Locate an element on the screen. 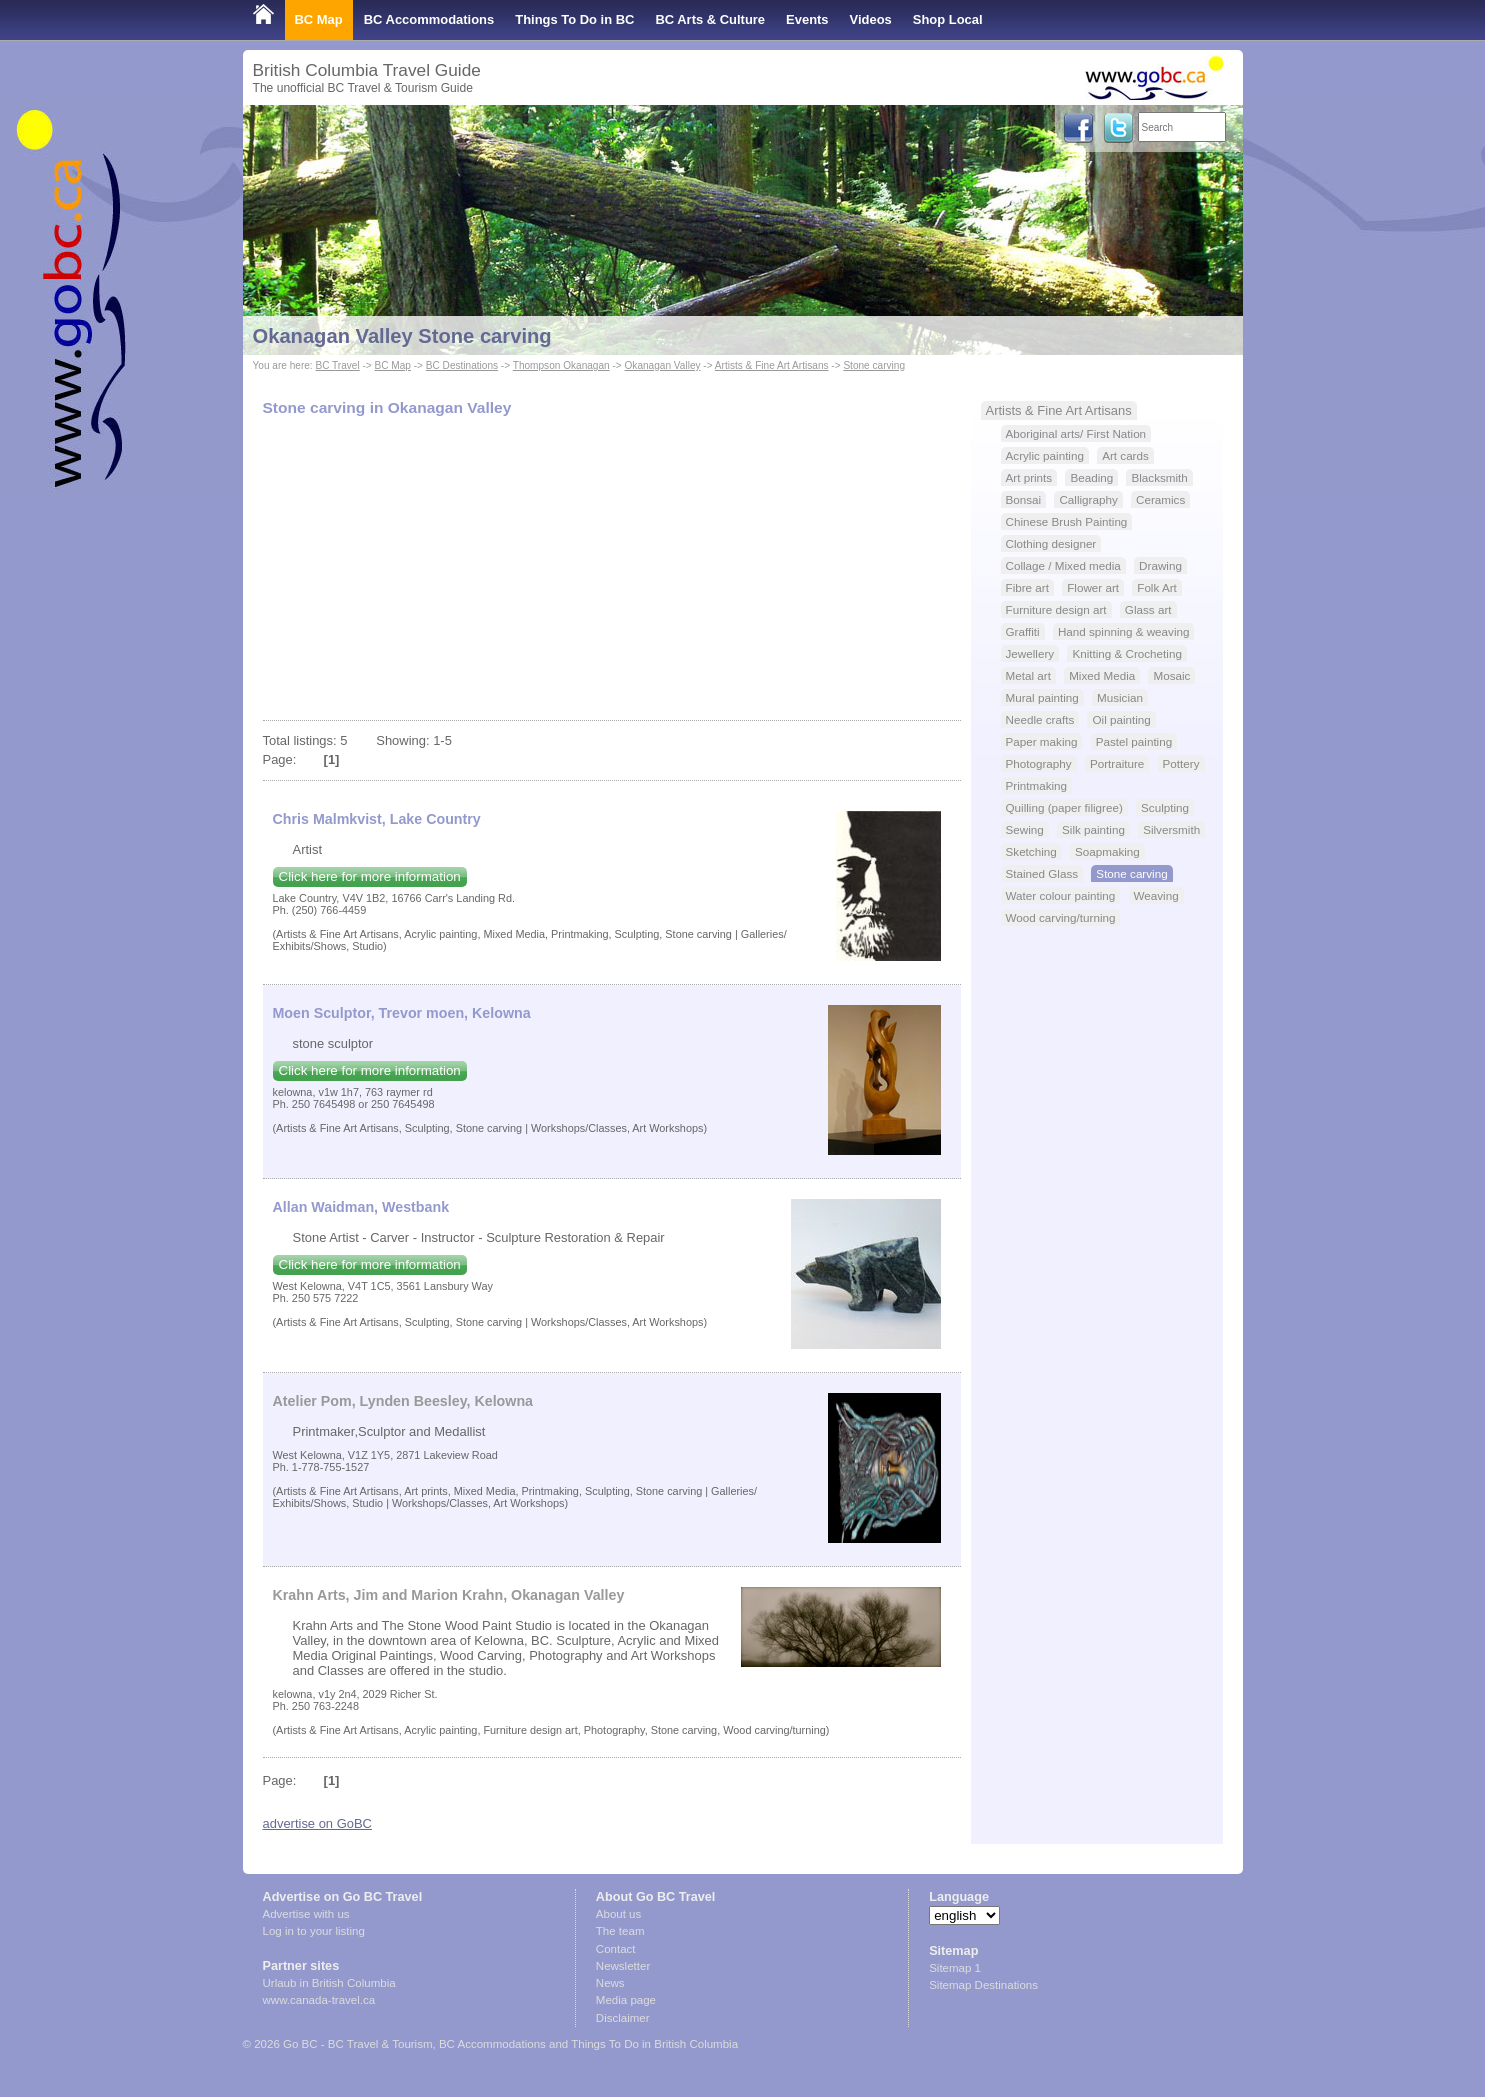 The image size is (1485, 2097). Log in to your listing is located at coordinates (314, 1931).